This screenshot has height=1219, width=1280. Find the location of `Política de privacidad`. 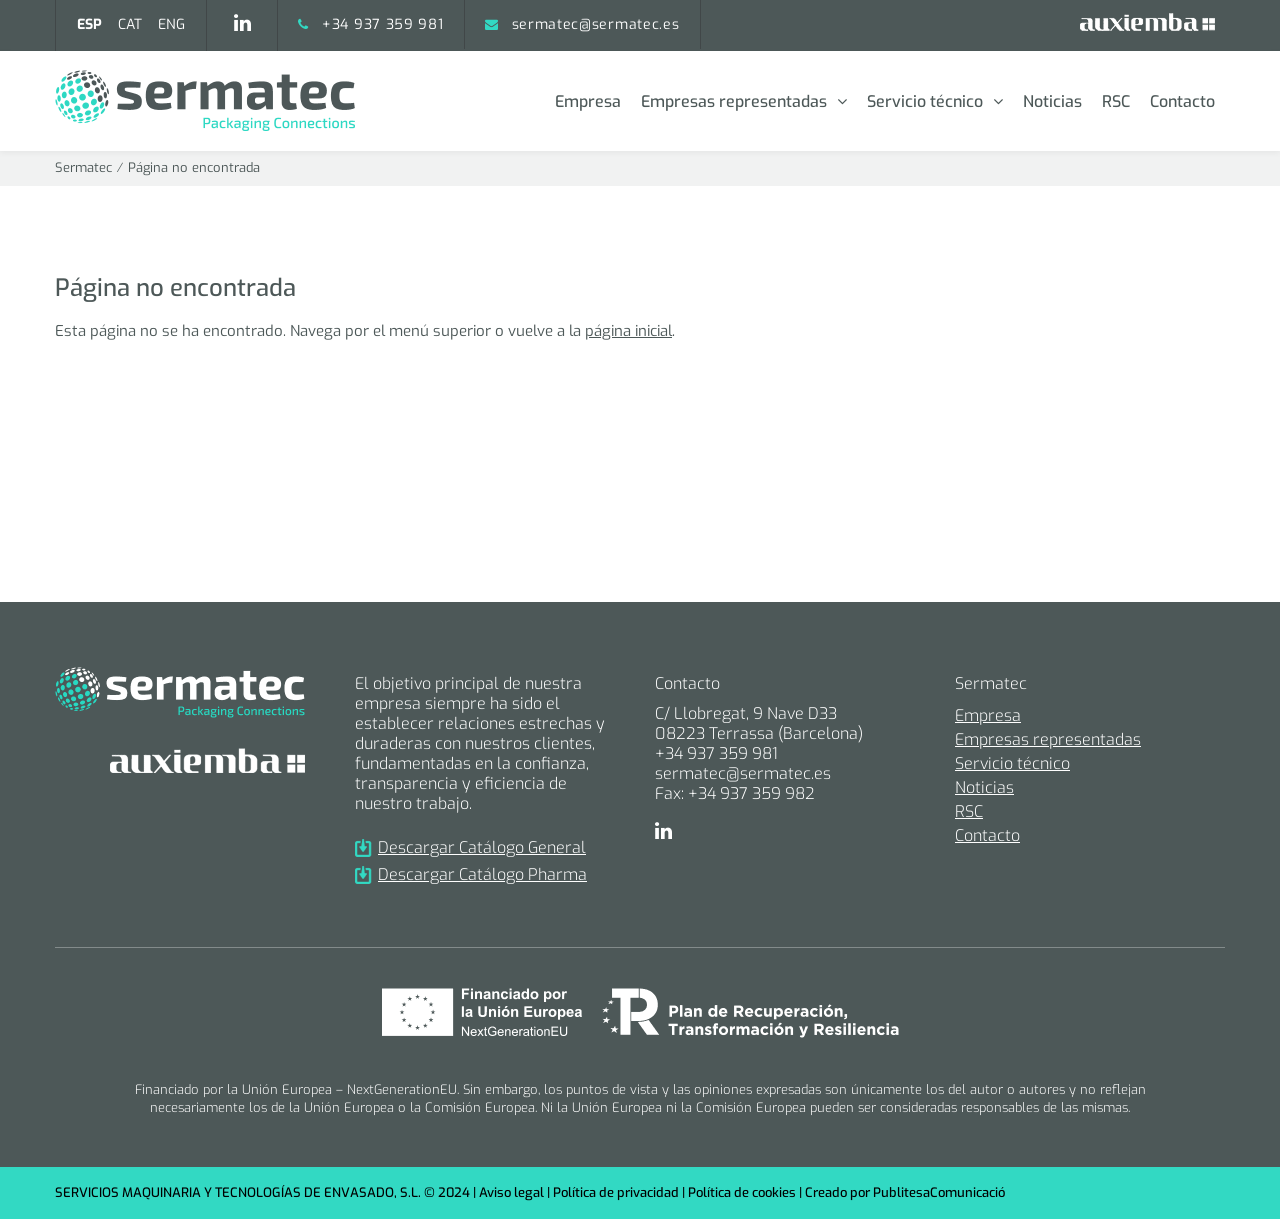

Política de privacidad is located at coordinates (616, 1192).